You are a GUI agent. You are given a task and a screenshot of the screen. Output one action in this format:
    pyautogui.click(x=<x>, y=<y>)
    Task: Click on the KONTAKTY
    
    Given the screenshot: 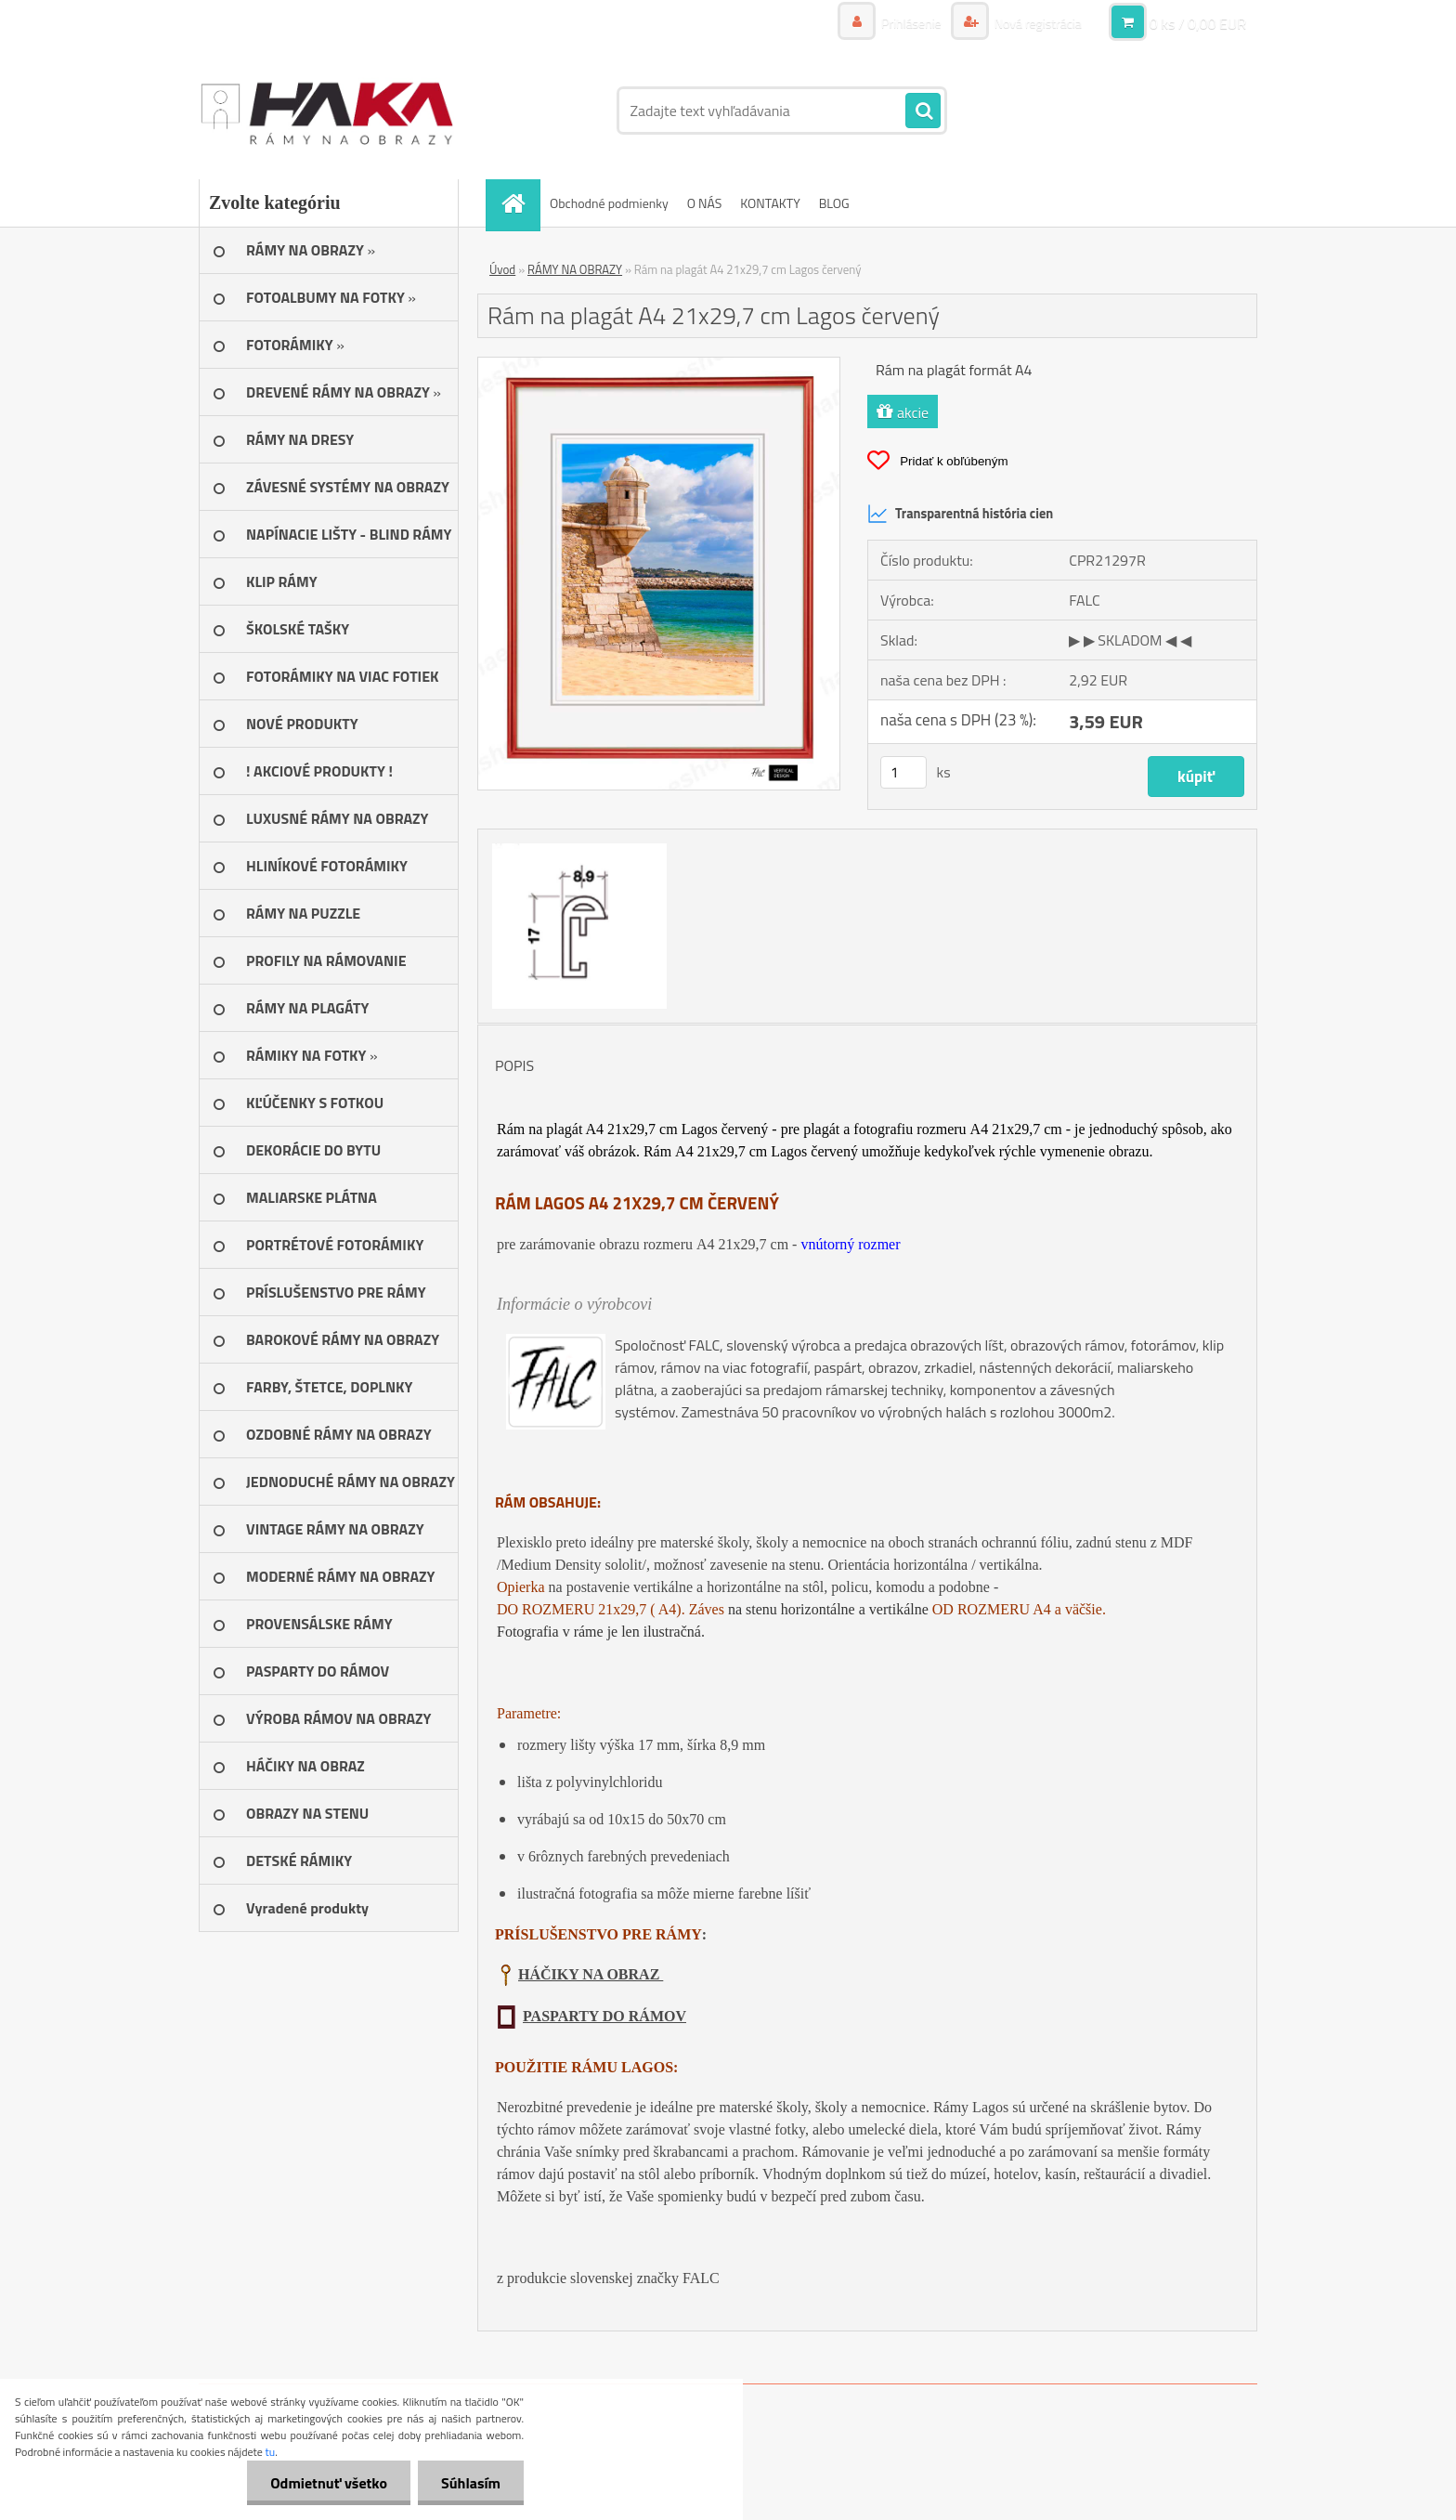 What is the action you would take?
    pyautogui.click(x=770, y=203)
    